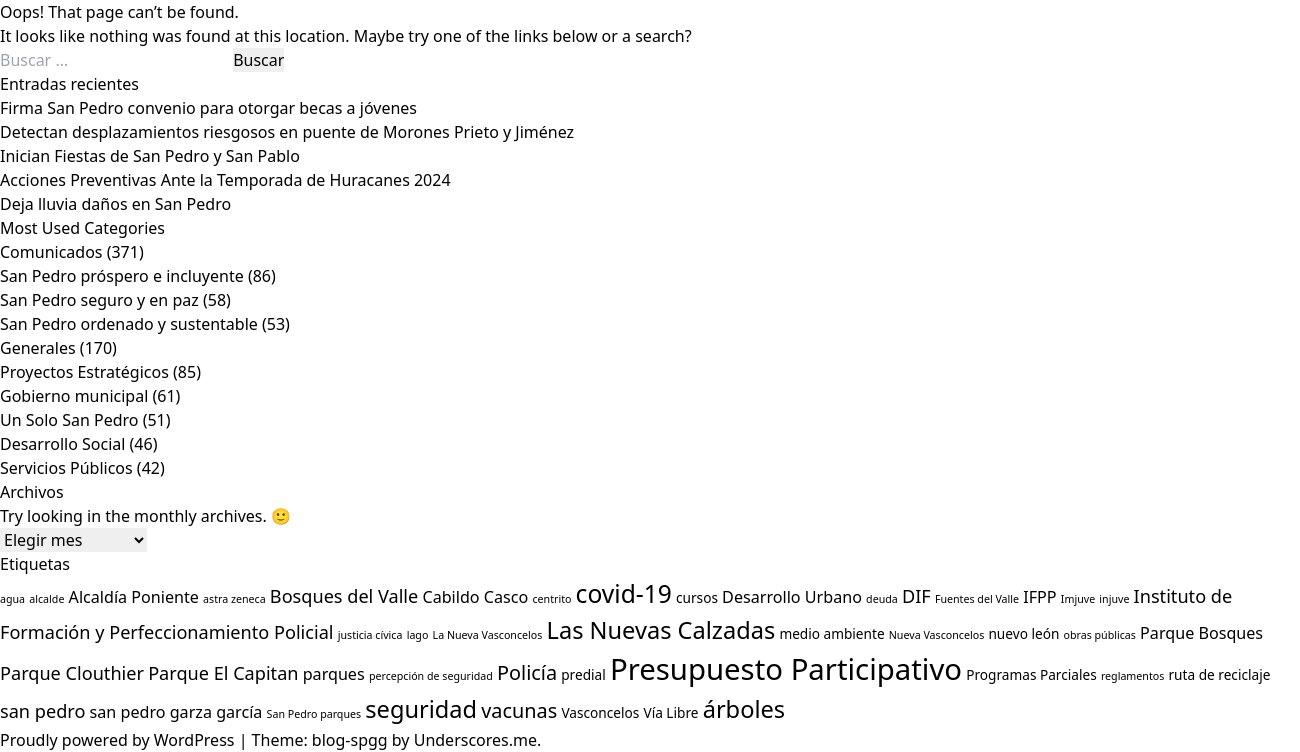 The height and width of the screenshot is (752, 1300). What do you see at coordinates (46, 599) in the screenshot?
I see `alcalde [alcalde (2 elementos)]` at bounding box center [46, 599].